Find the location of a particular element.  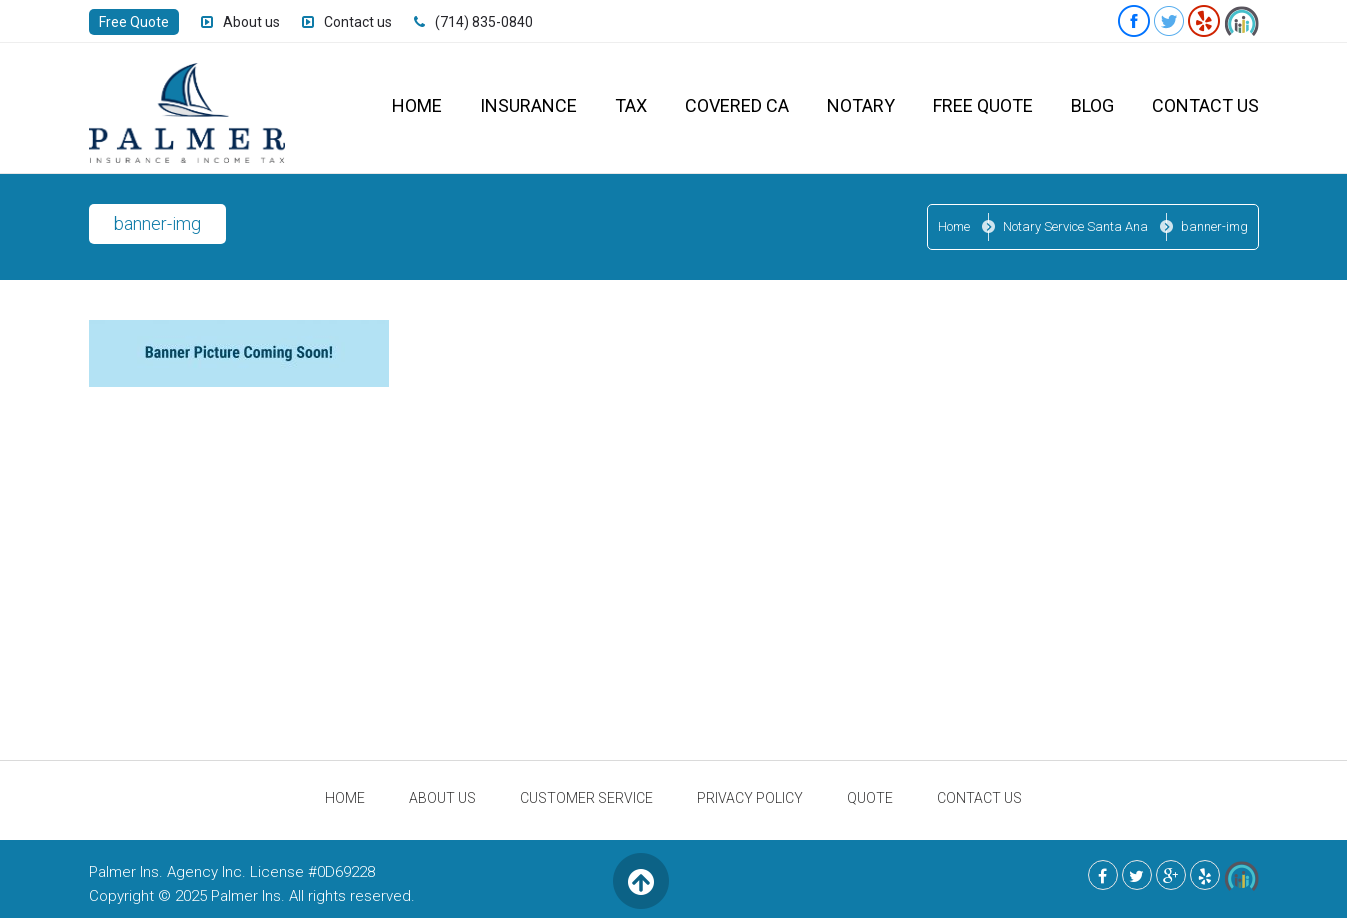

Privacy Policy is located at coordinates (750, 798).